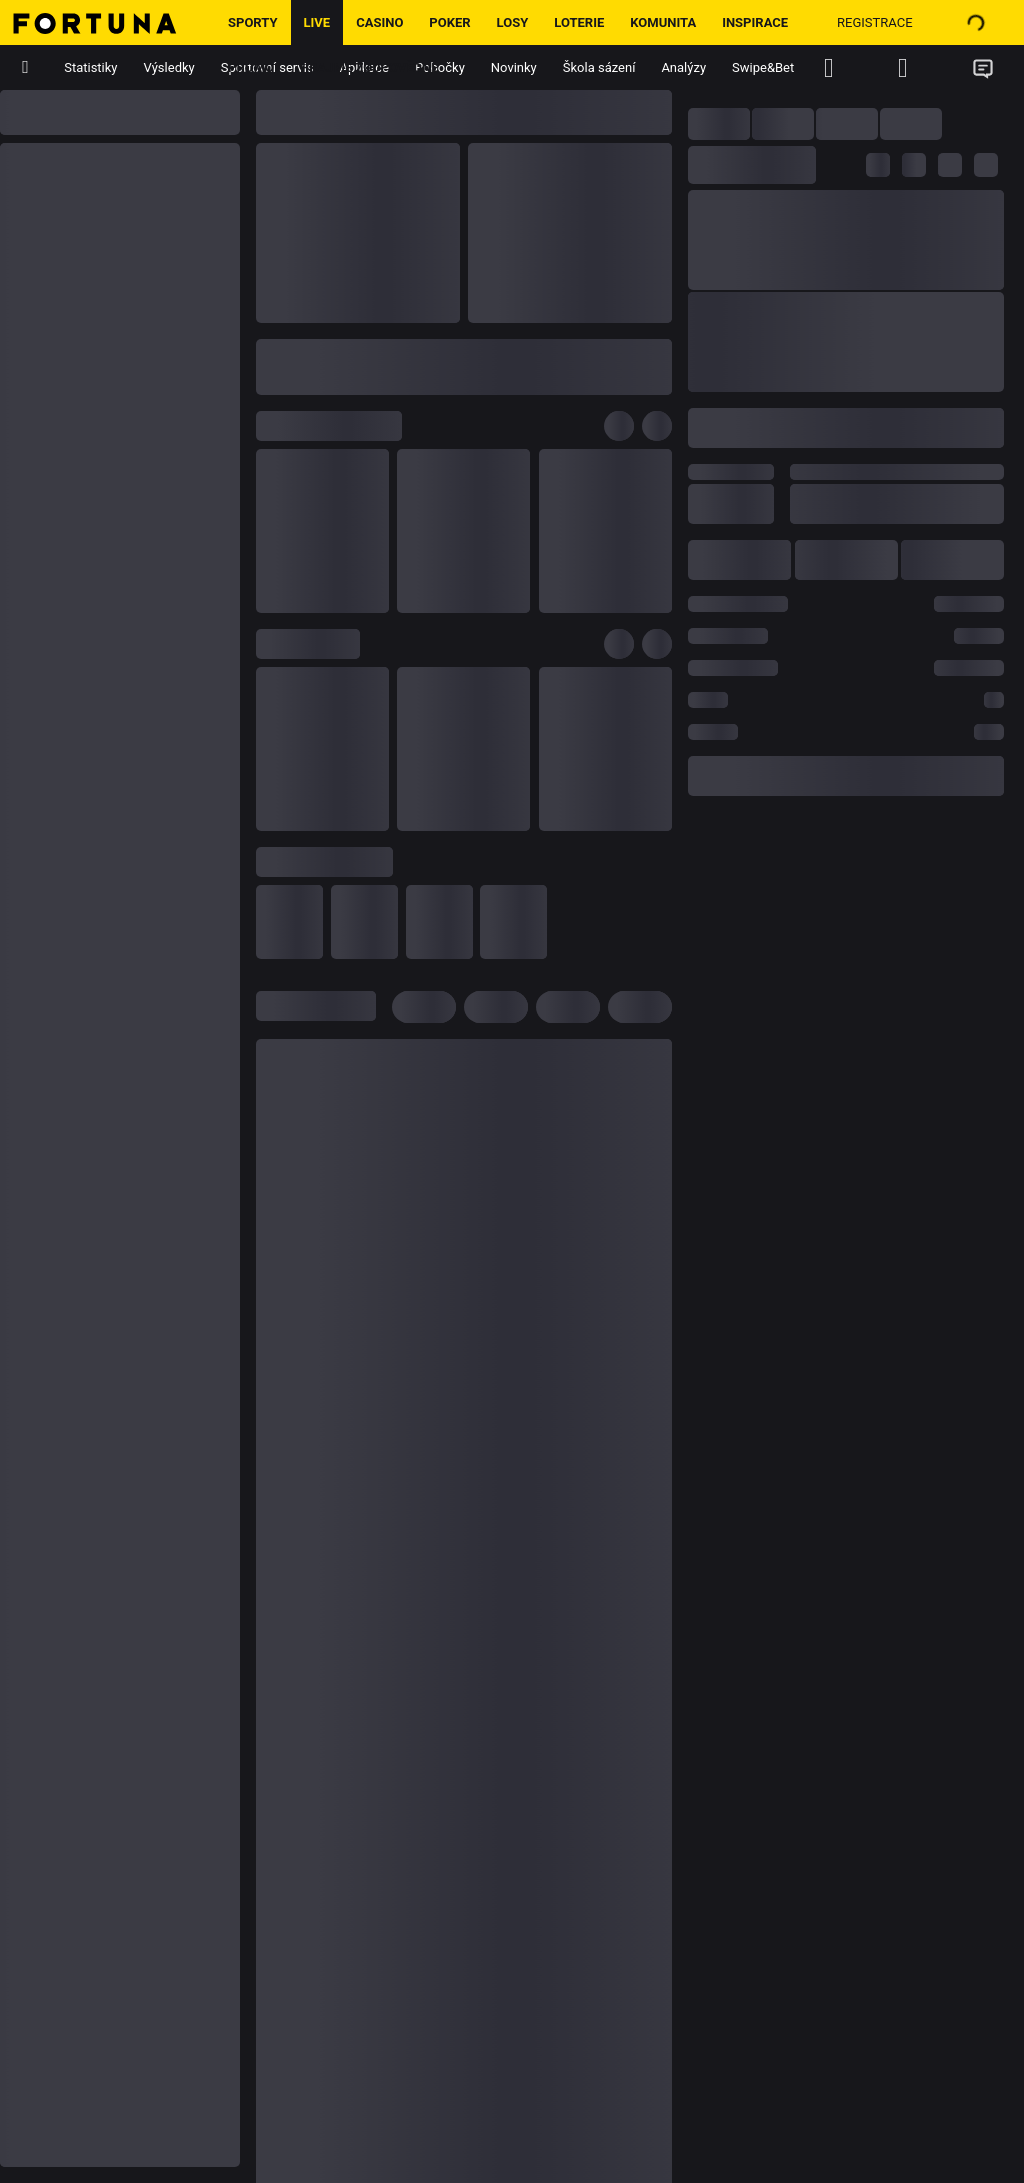 This screenshot has height=2183, width=1024. What do you see at coordinates (514, 67) in the screenshot?
I see `Novinky` at bounding box center [514, 67].